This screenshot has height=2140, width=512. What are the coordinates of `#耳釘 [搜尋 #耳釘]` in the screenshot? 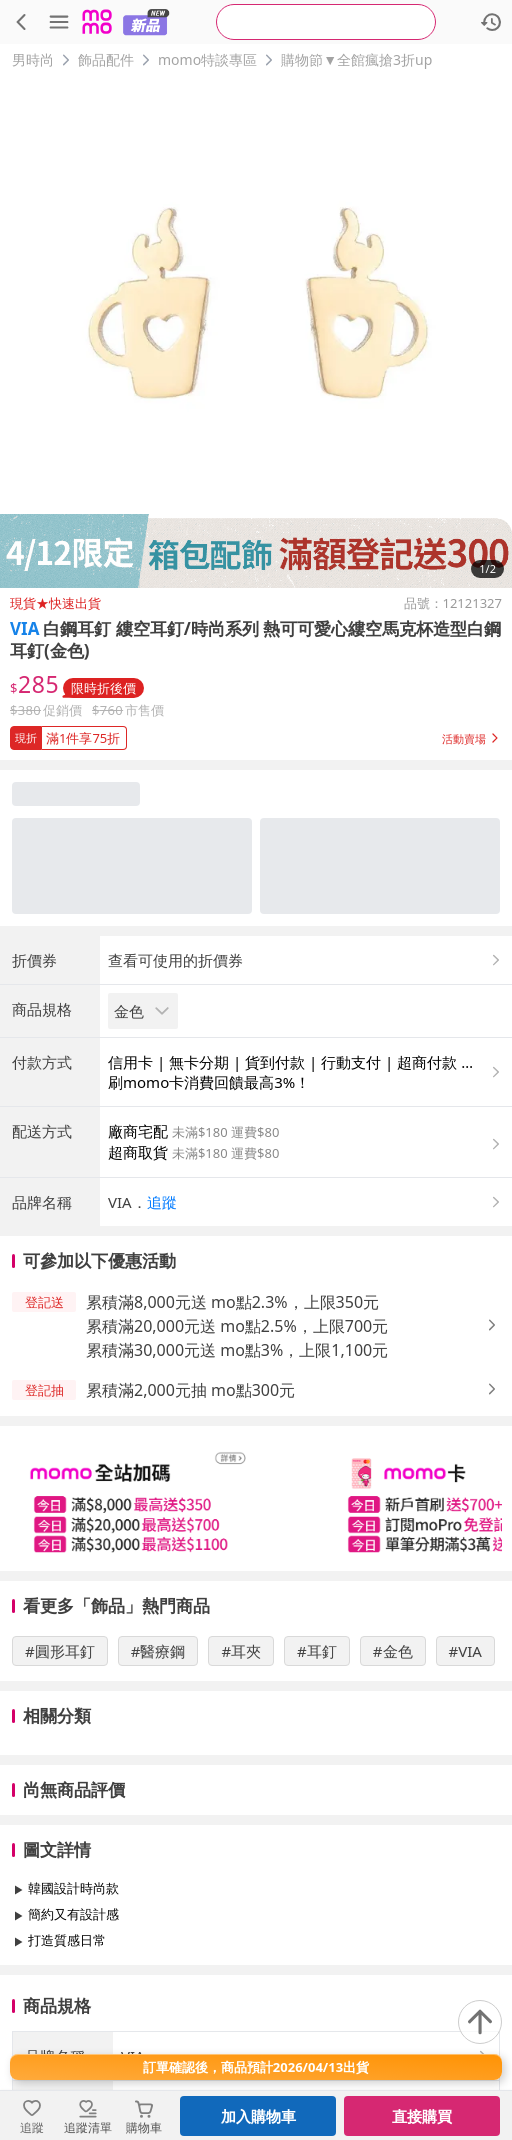 It's located at (317, 1651).